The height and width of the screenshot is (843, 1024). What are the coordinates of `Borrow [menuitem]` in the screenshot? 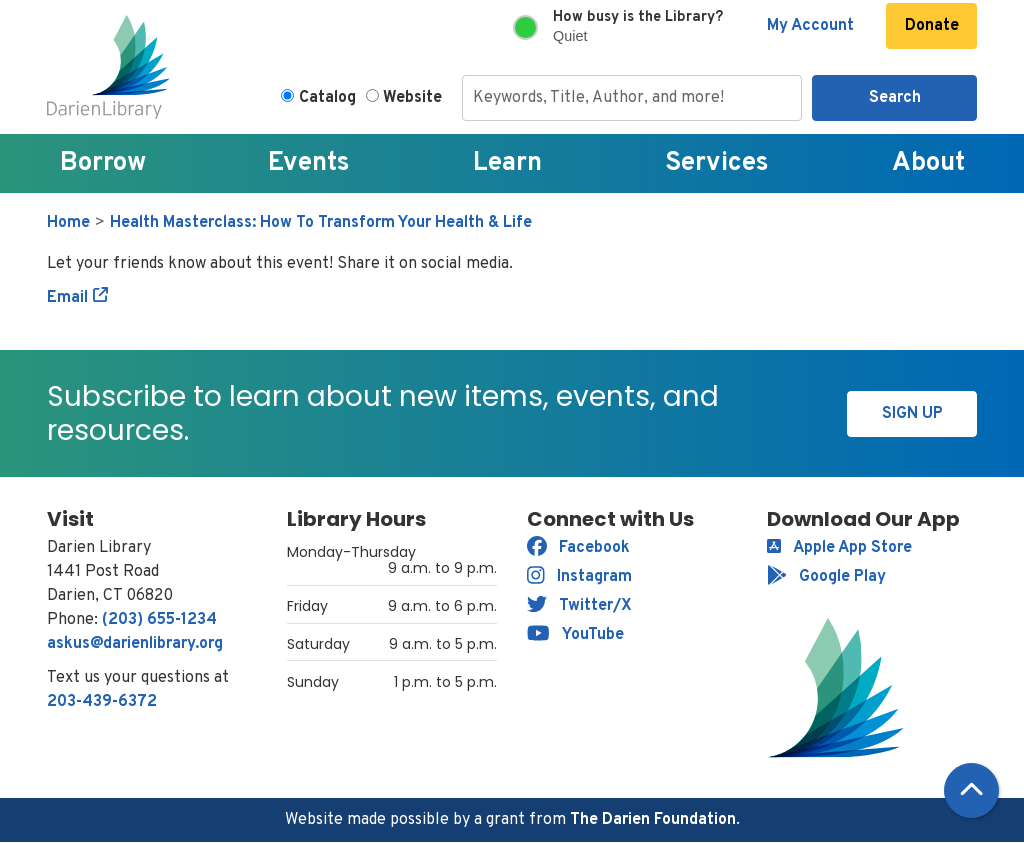 It's located at (103, 163).